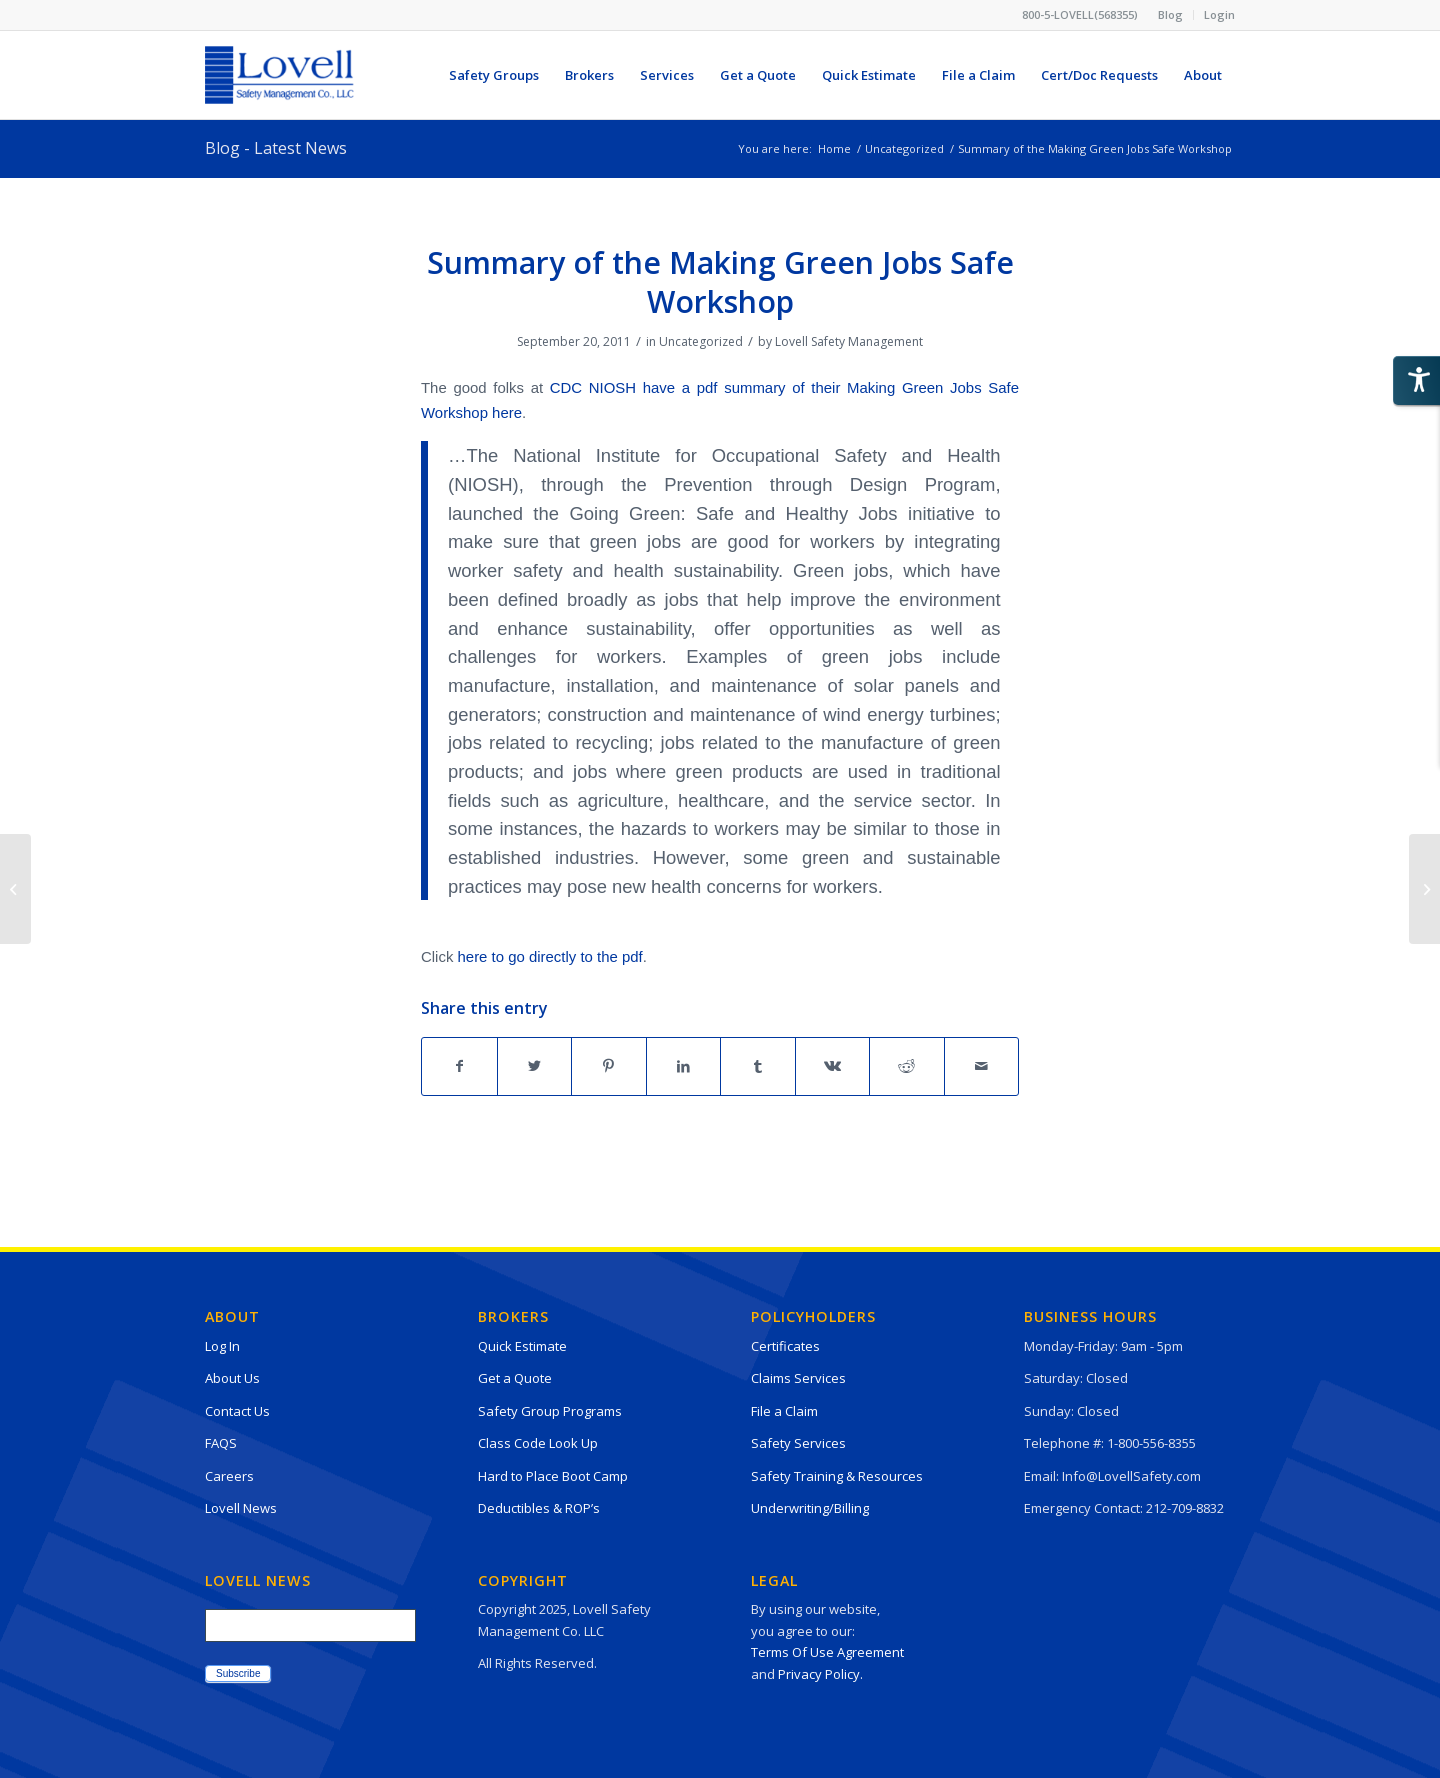 The height and width of the screenshot is (1778, 1440). I want to click on File a Claim, so click(784, 1411).